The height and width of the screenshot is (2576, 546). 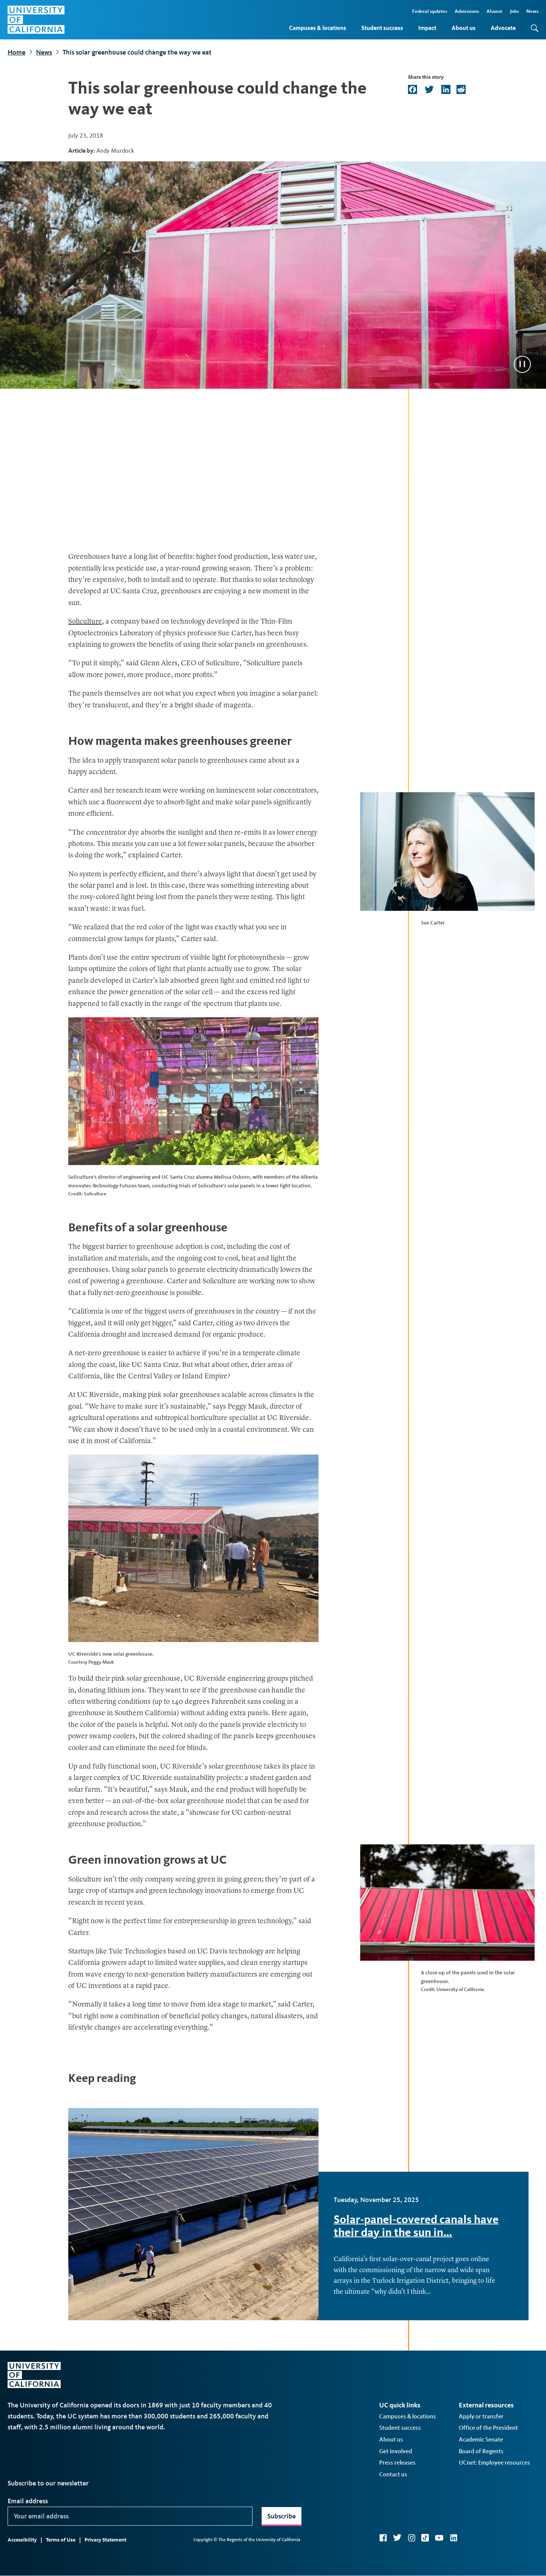 What do you see at coordinates (429, 11) in the screenshot?
I see `Federal updates` at bounding box center [429, 11].